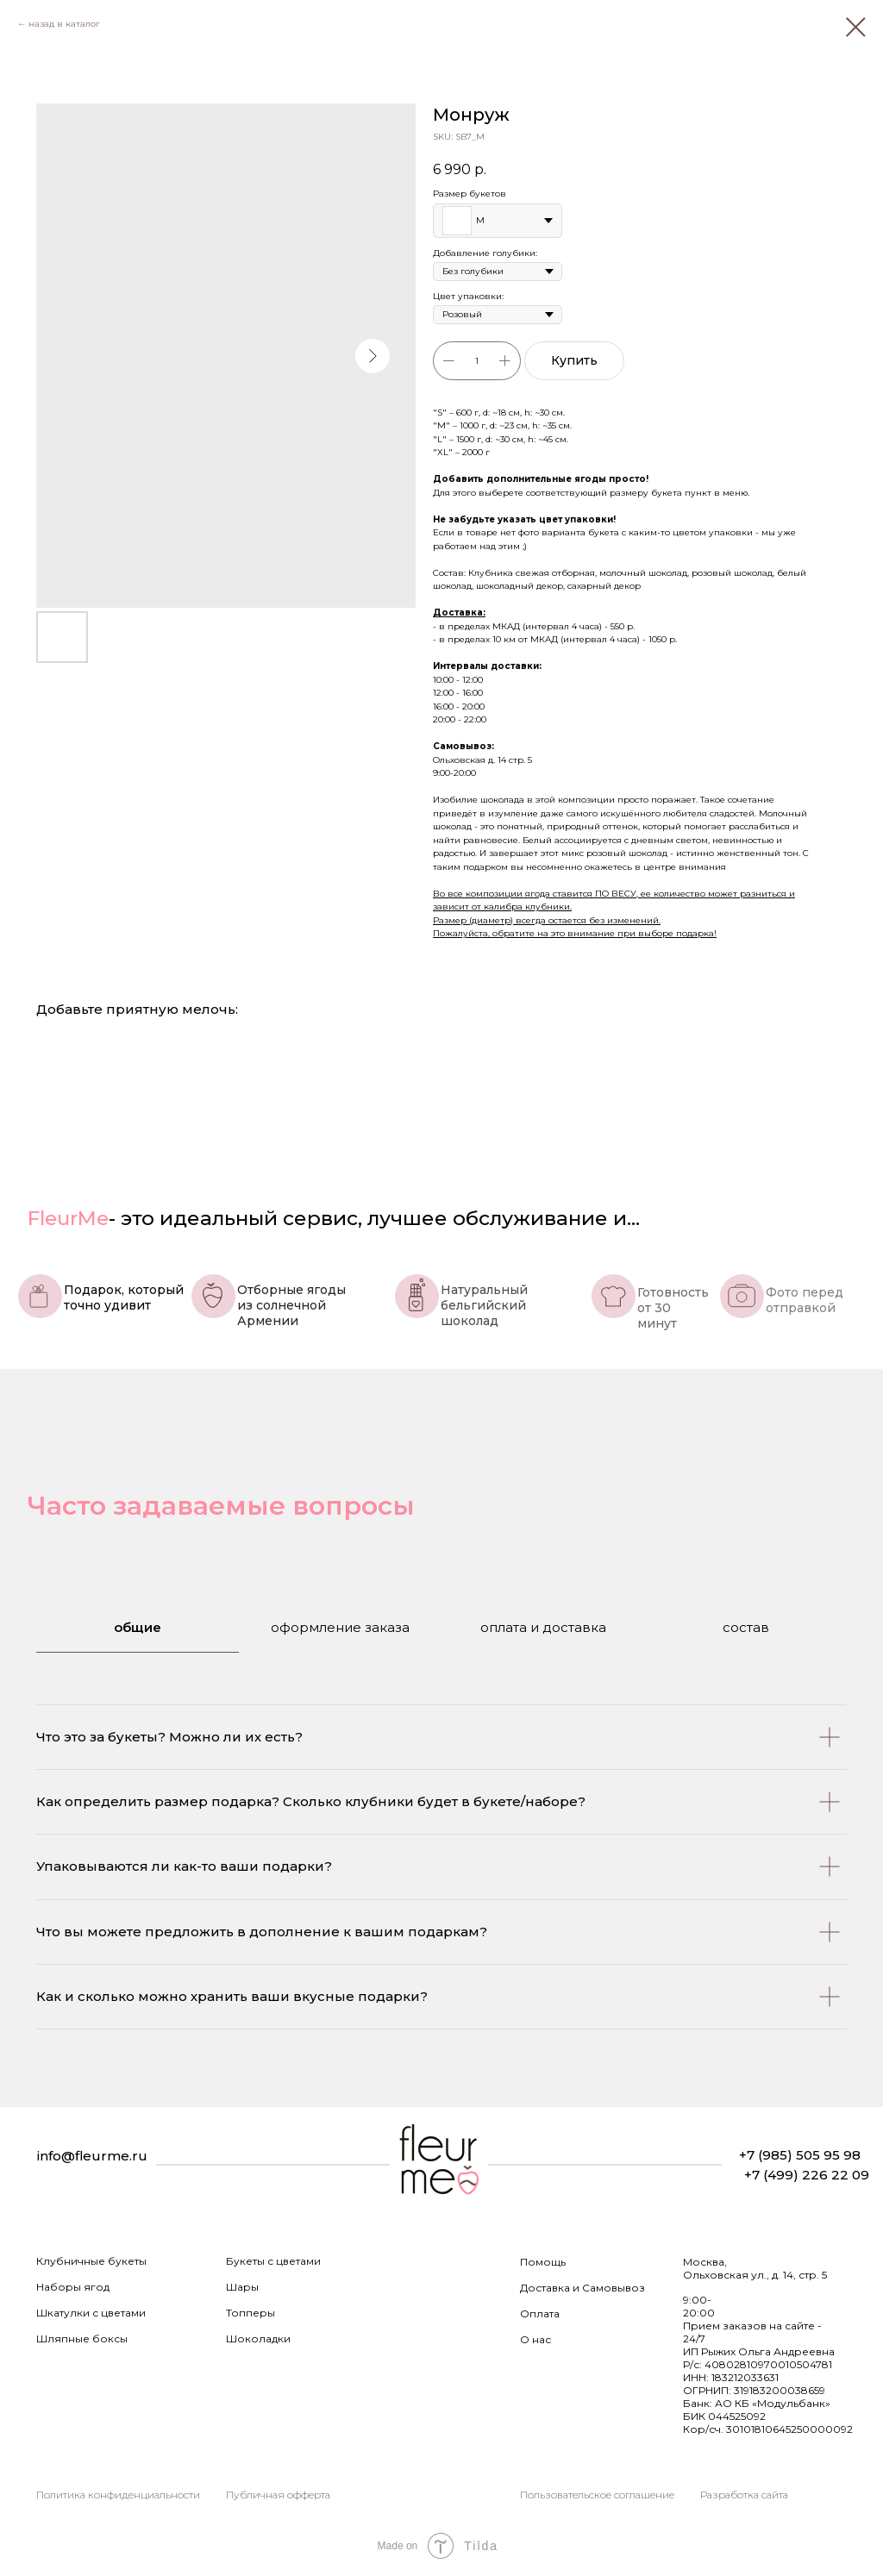 Image resolution: width=883 pixels, height=2576 pixels. What do you see at coordinates (746, 1627) in the screenshot?
I see `состав [tab]` at bounding box center [746, 1627].